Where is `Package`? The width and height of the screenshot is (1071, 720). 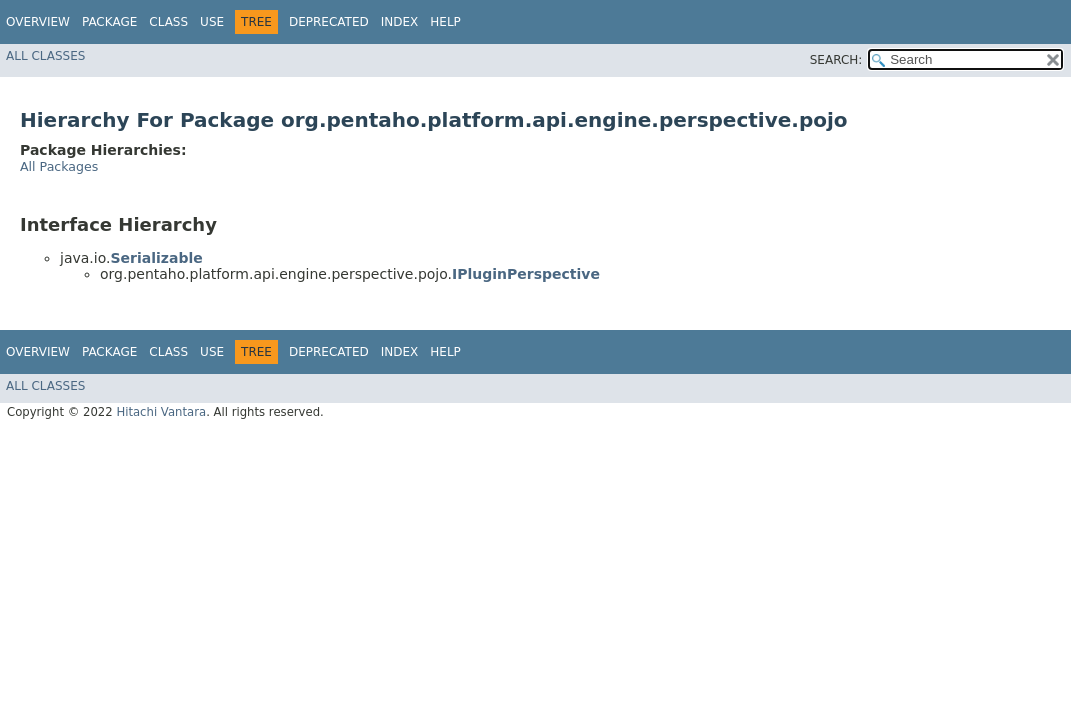
Package is located at coordinates (109, 22).